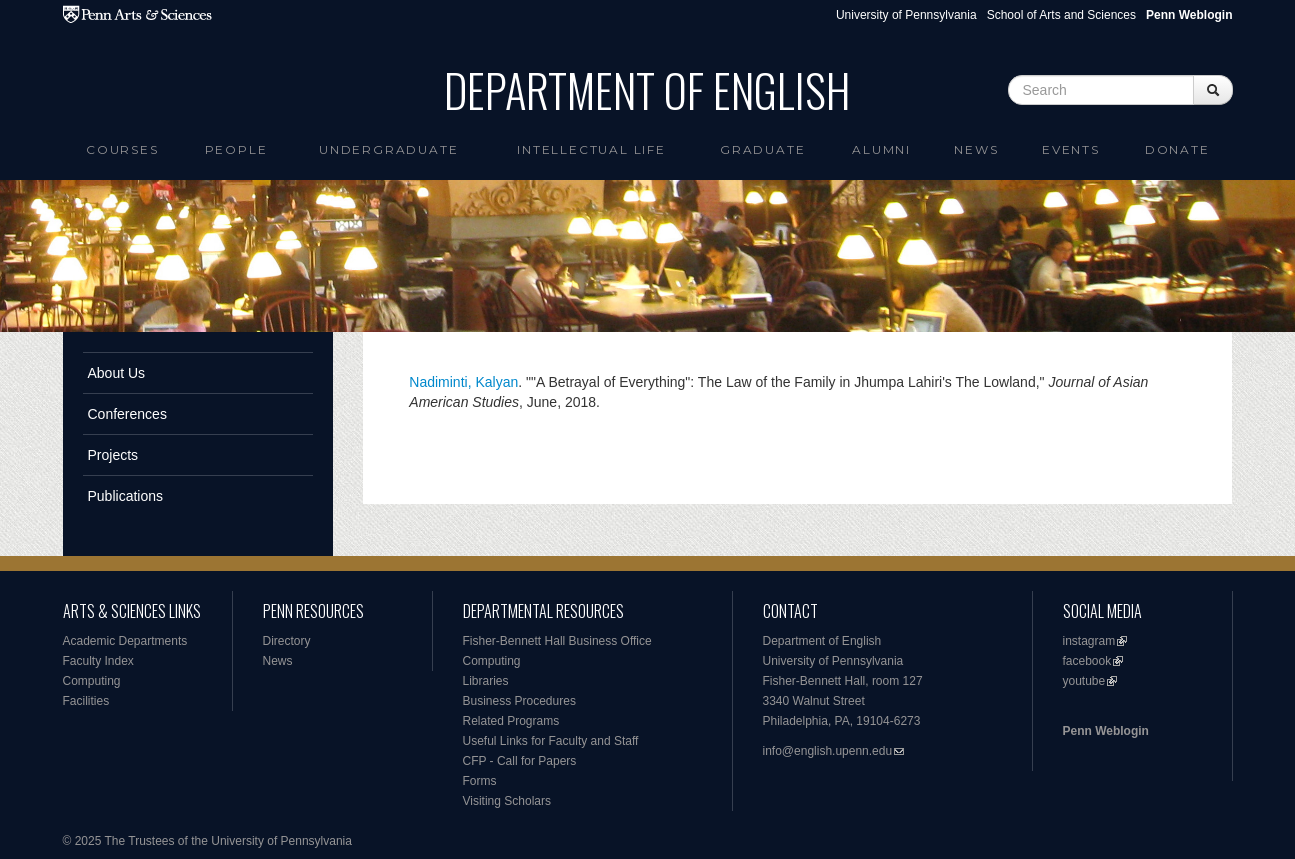 The width and height of the screenshot is (1295, 859). I want to click on instagram, so click(1089, 641).